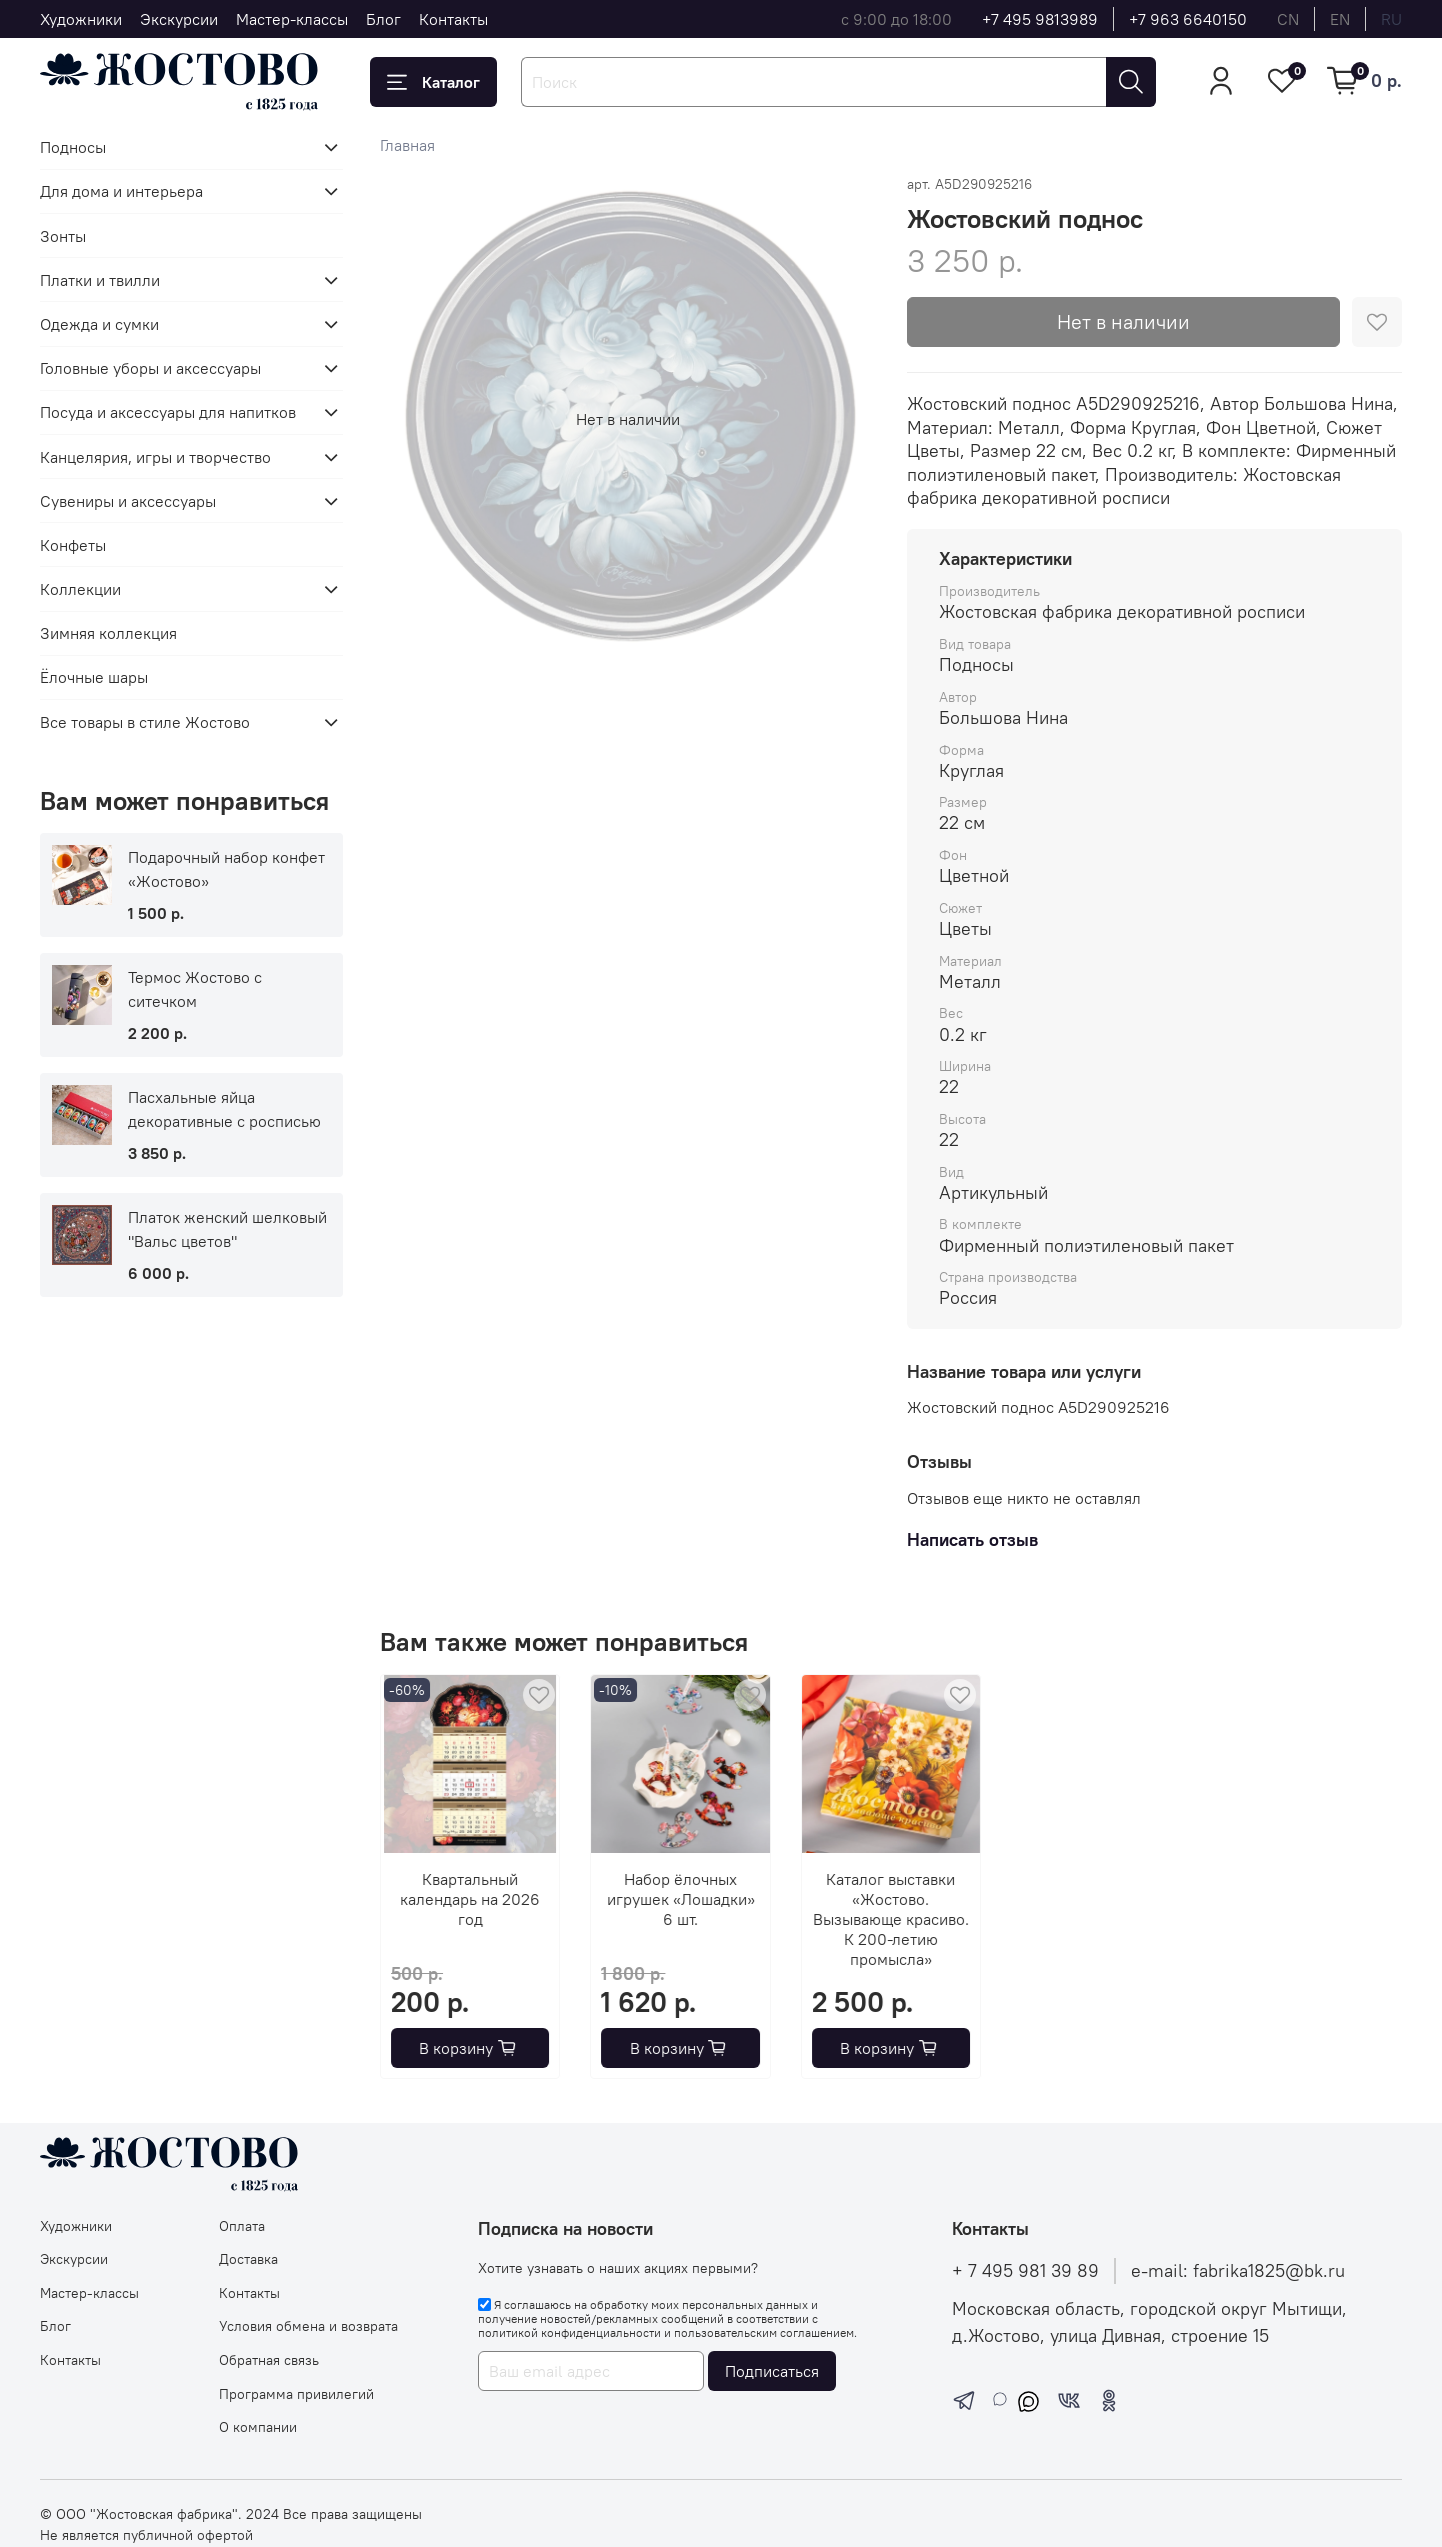  What do you see at coordinates (73, 147) in the screenshot?
I see `Подносы` at bounding box center [73, 147].